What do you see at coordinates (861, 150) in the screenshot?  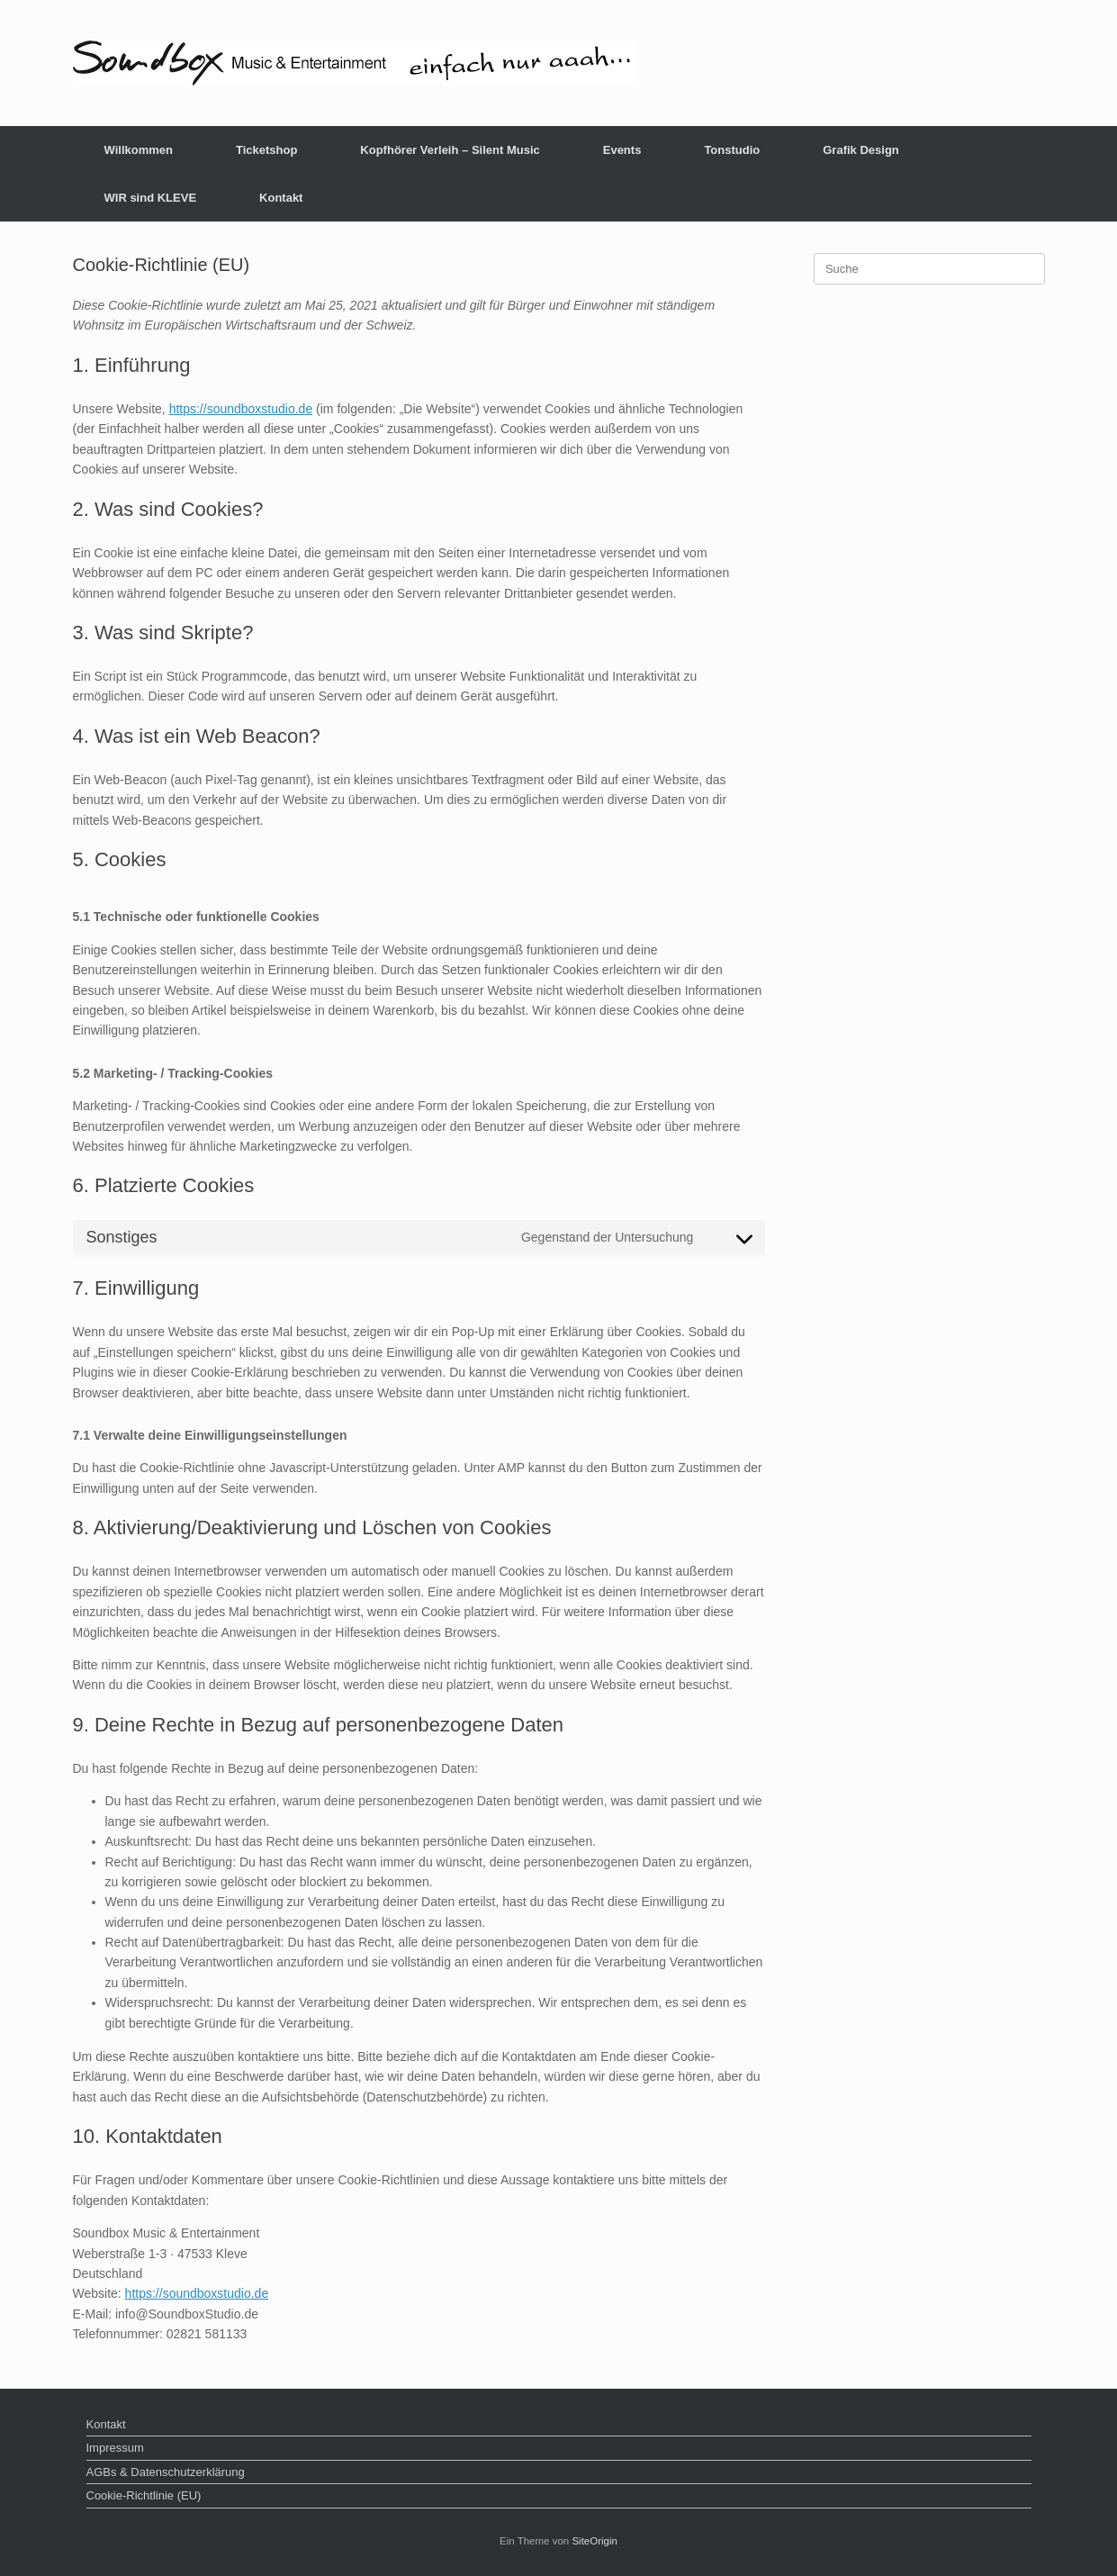 I see `Grafik Design` at bounding box center [861, 150].